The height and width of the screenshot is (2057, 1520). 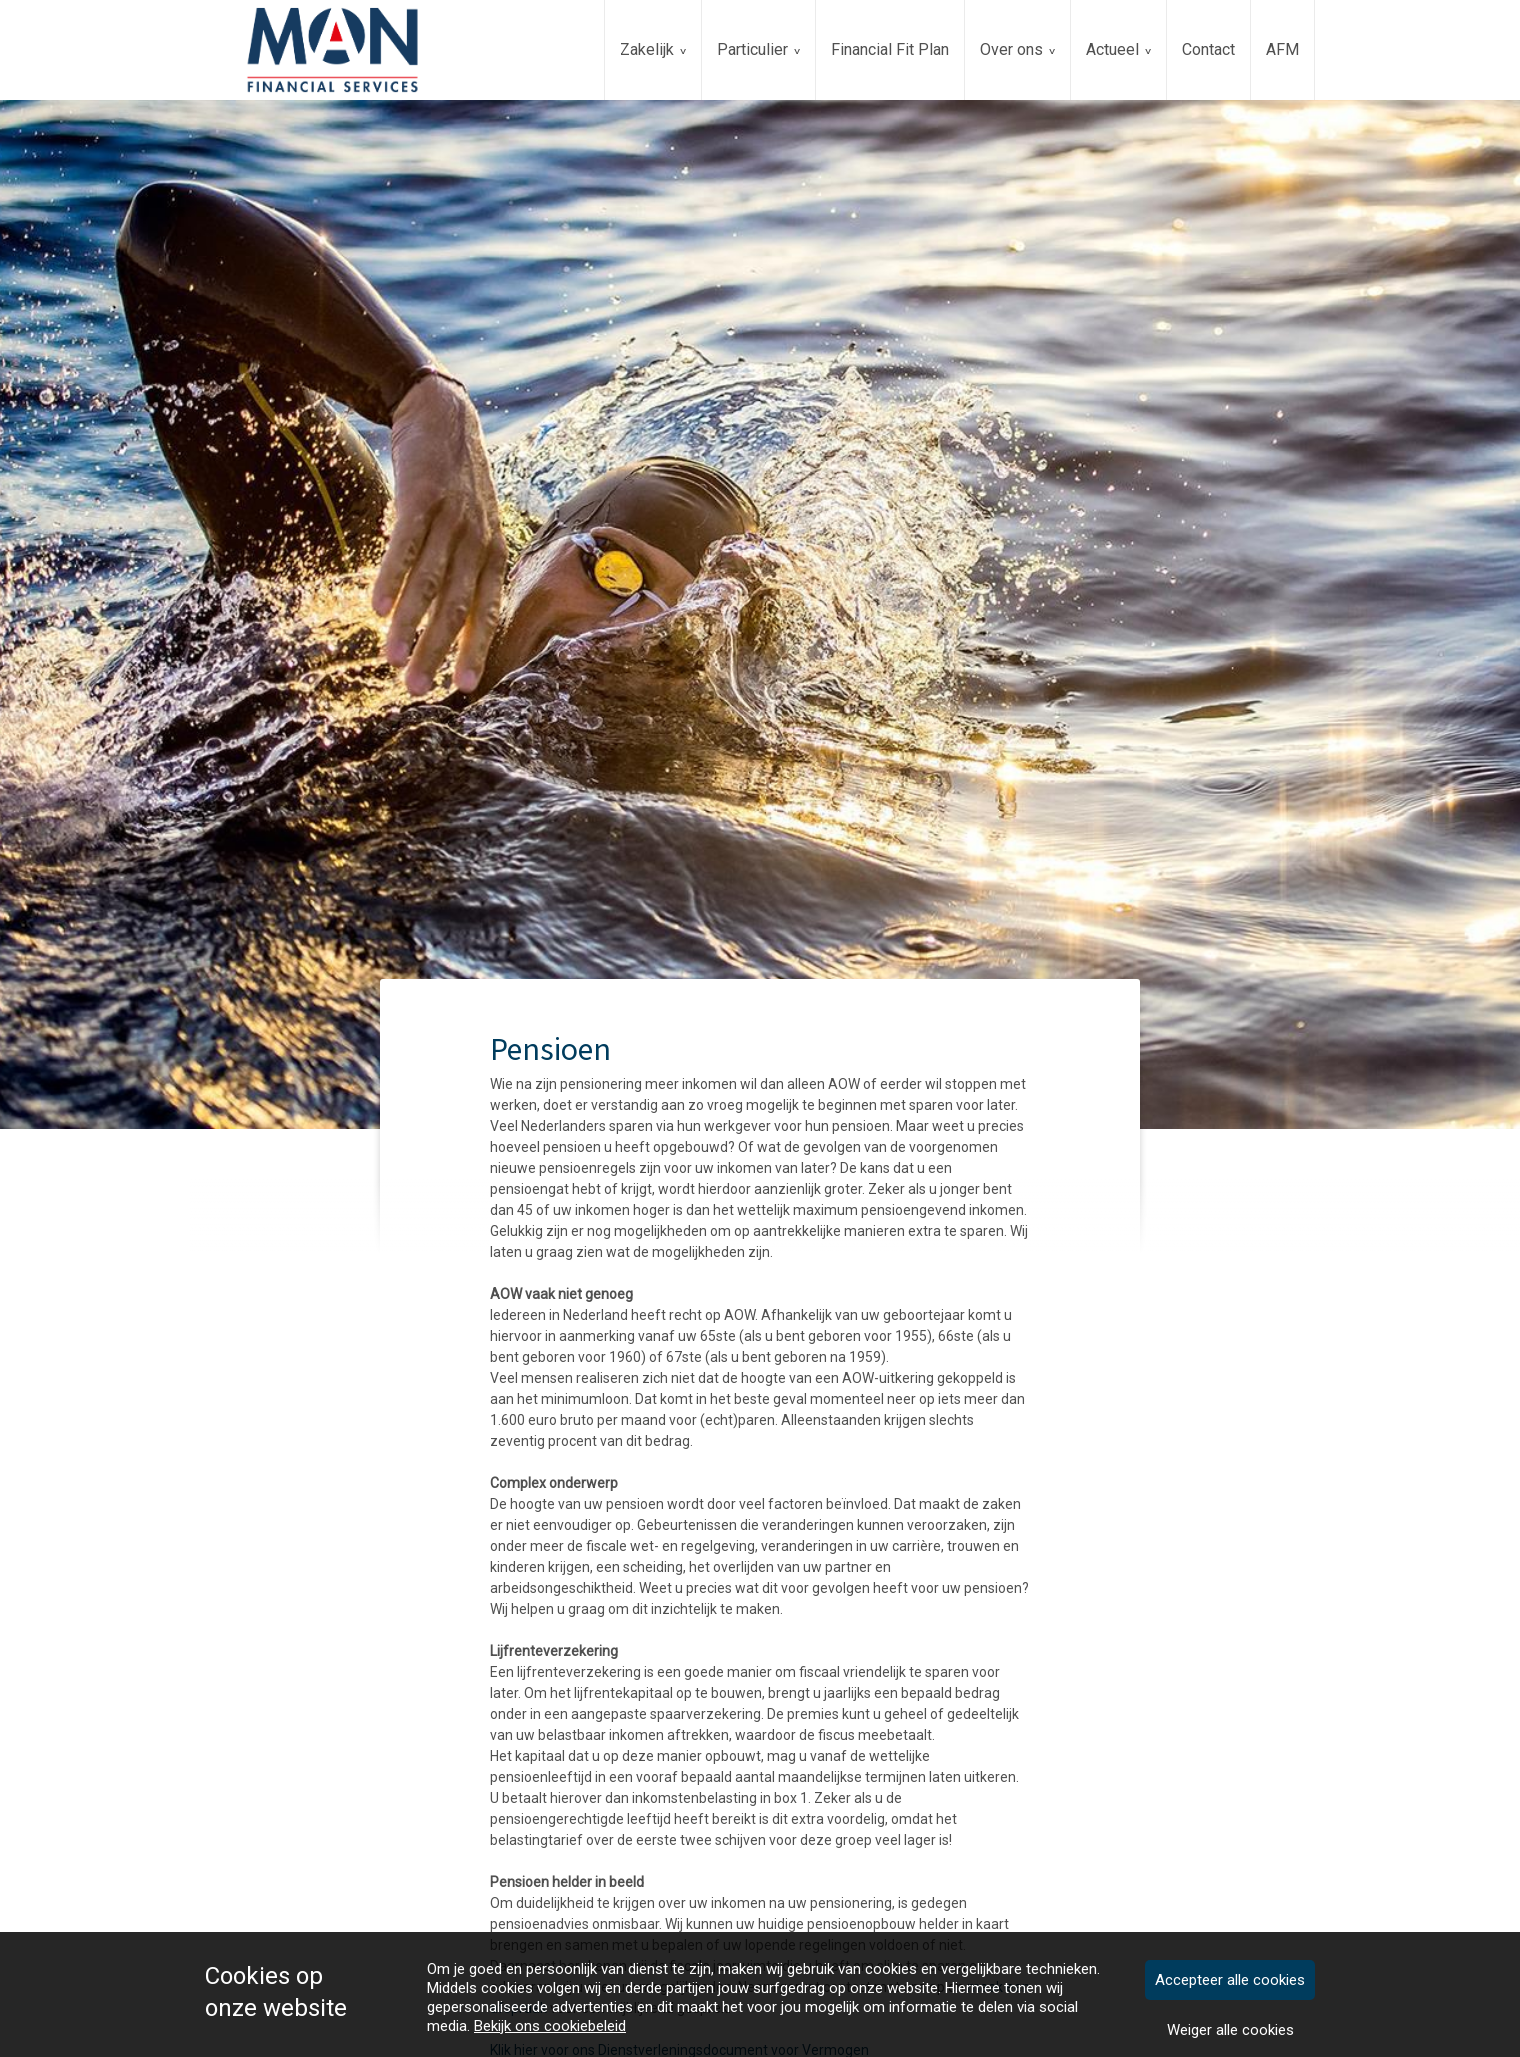 What do you see at coordinates (1208, 49) in the screenshot?
I see `Contact` at bounding box center [1208, 49].